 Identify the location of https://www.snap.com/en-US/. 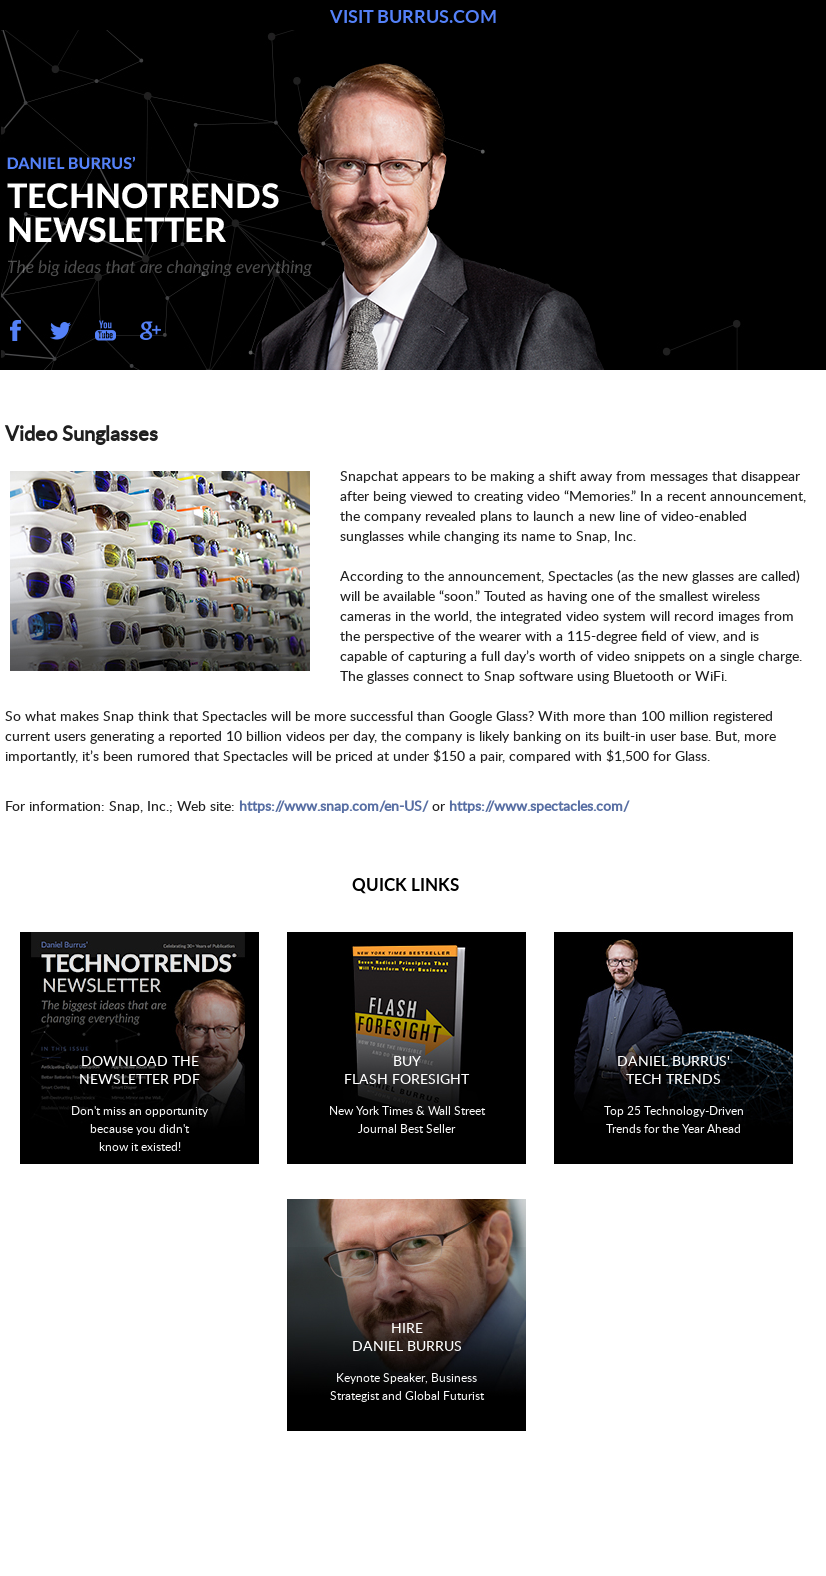
(333, 805).